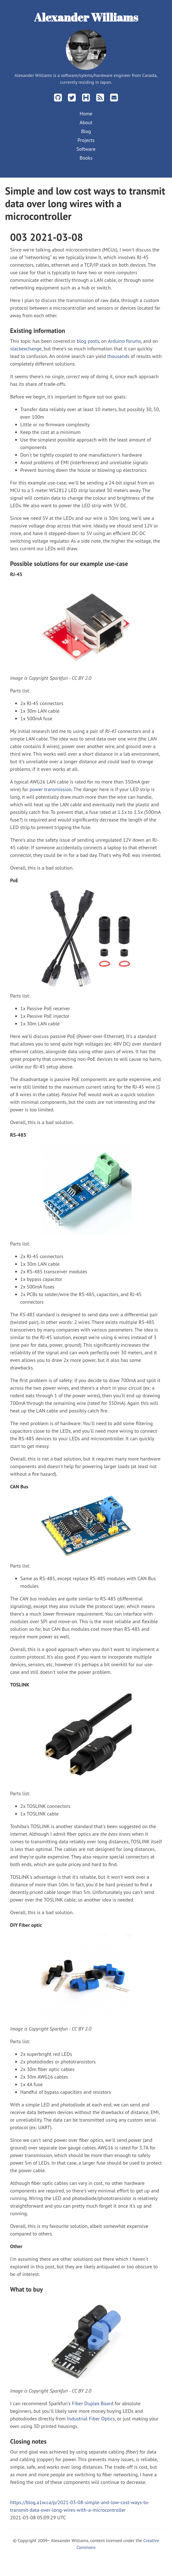  What do you see at coordinates (26, 348) in the screenshot?
I see `stackexchange` at bounding box center [26, 348].